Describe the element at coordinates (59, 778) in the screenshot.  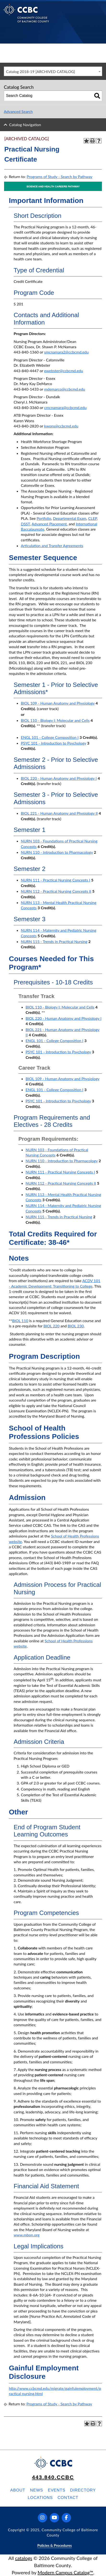
I see `BIOL 220 - Human Anatomy and Physiology I [View course details for BIOL 220 - Human Anatomy and Physiology I]` at that location.